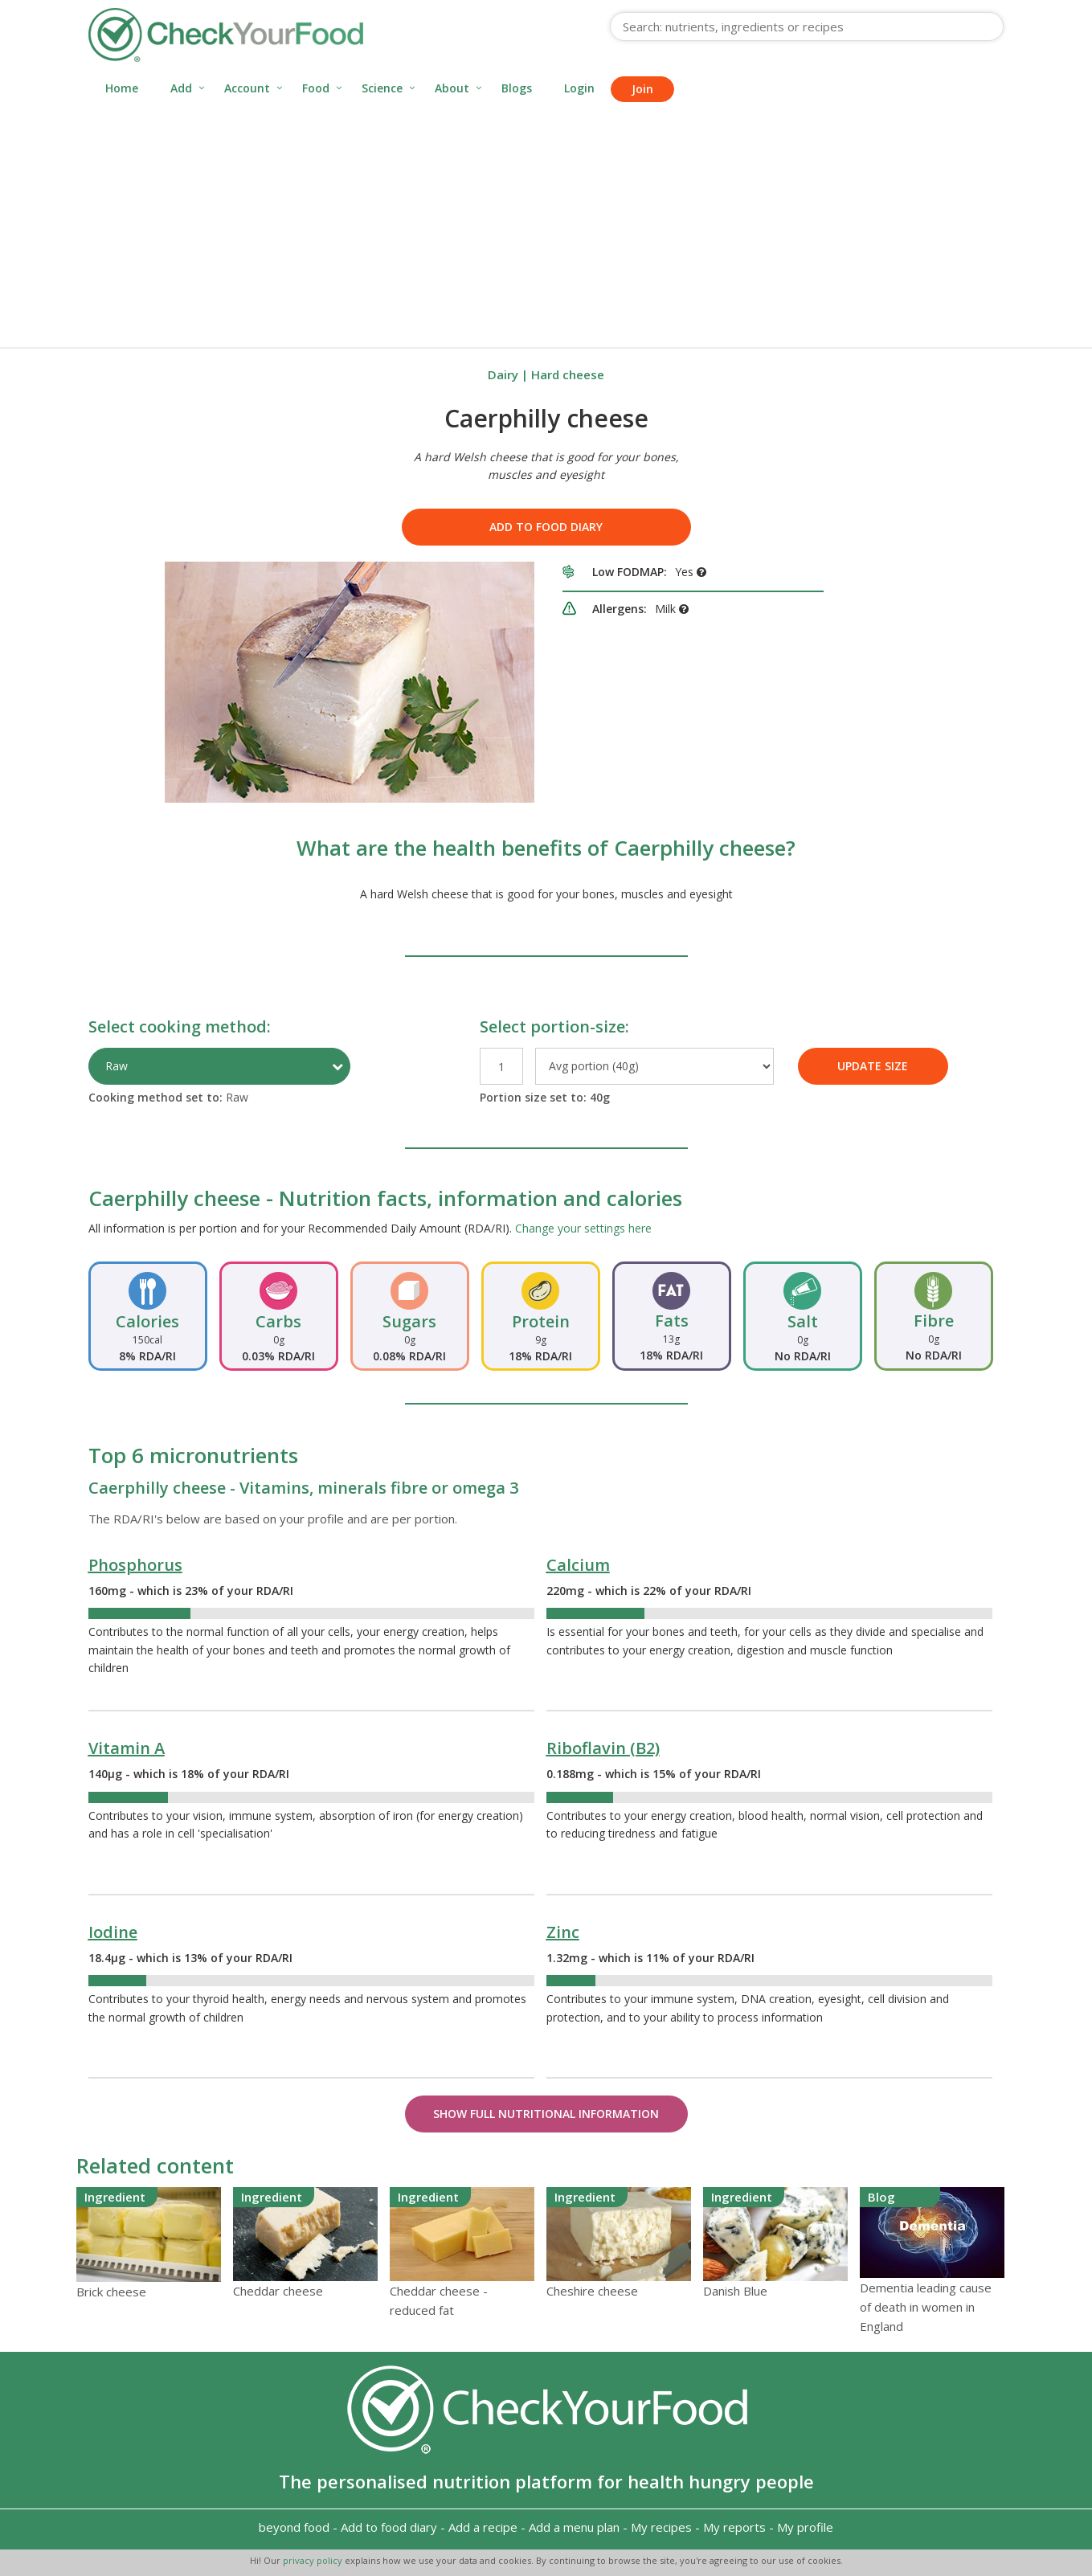 This screenshot has width=1092, height=2576. Describe the element at coordinates (314, 2560) in the screenshot. I see `privacy policy` at that location.